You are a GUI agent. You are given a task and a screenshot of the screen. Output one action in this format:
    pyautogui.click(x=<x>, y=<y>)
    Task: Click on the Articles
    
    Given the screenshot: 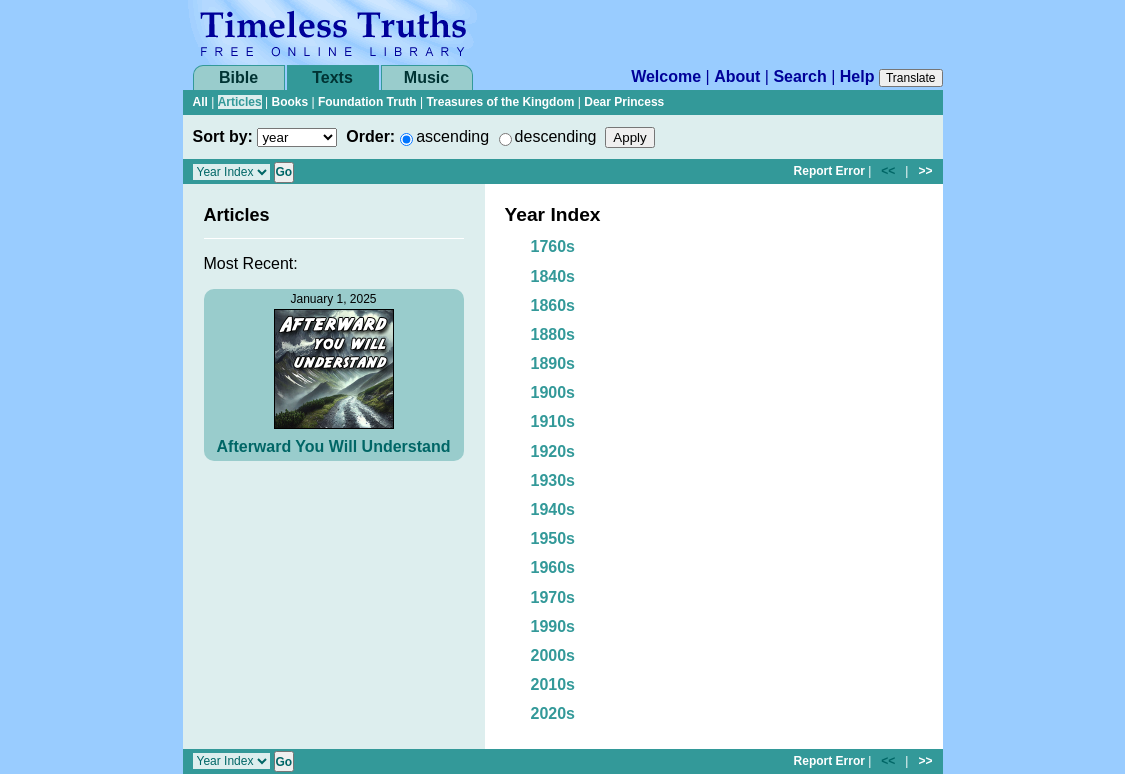 What is the action you would take?
    pyautogui.click(x=240, y=102)
    